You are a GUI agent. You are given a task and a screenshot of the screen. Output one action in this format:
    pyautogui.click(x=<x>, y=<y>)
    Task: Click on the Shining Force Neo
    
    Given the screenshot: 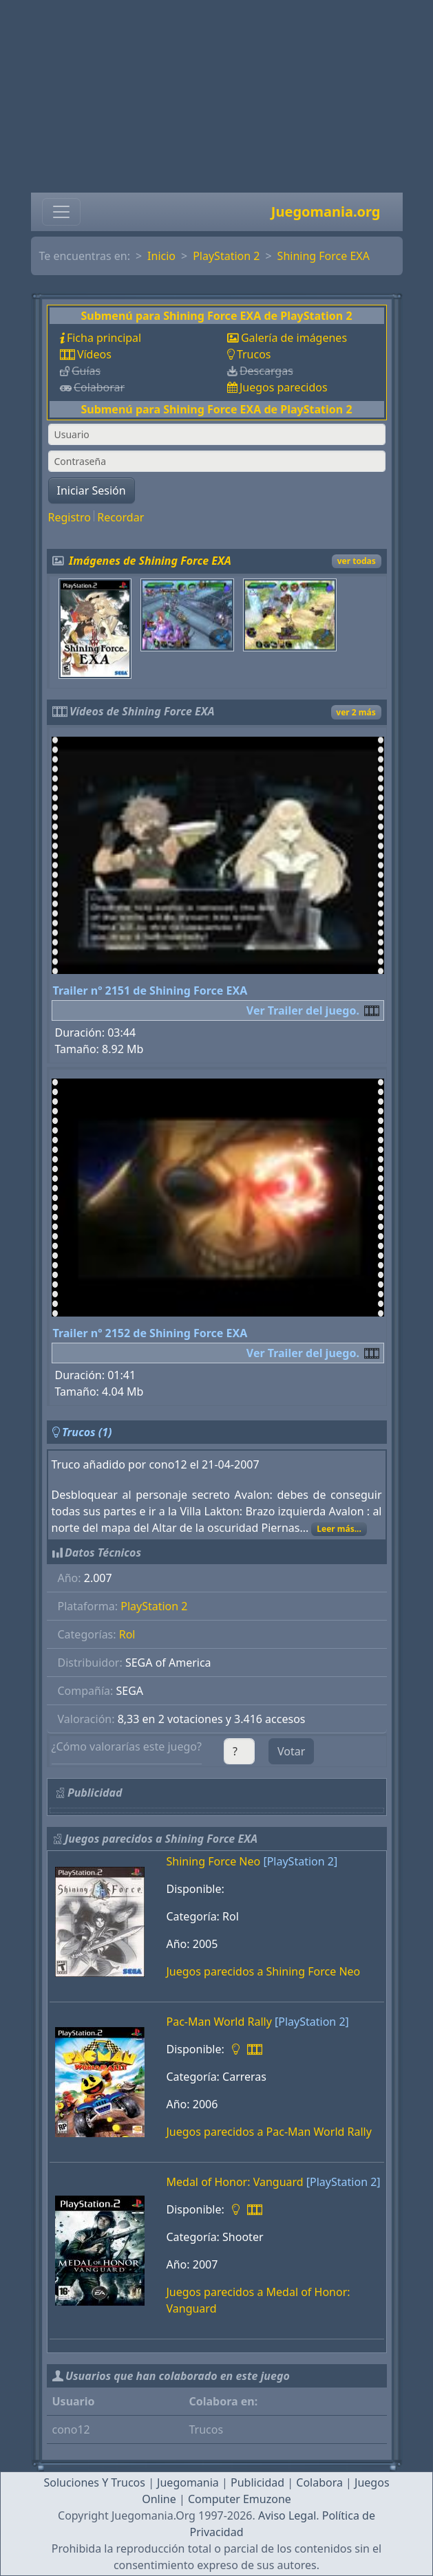 What is the action you would take?
    pyautogui.click(x=214, y=1861)
    